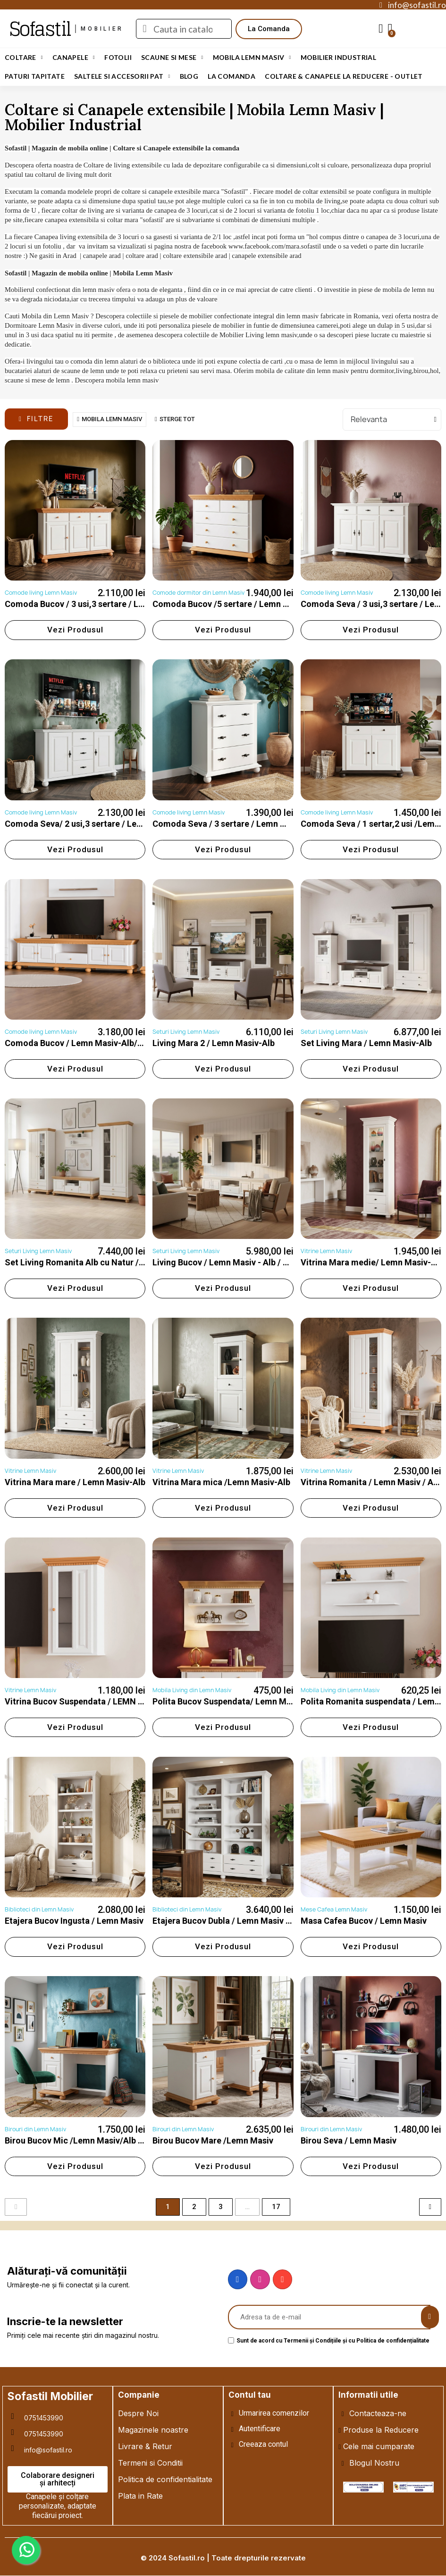 Image resolution: width=446 pixels, height=2576 pixels. Describe the element at coordinates (381, 29) in the screenshot. I see `[My account]` at that location.